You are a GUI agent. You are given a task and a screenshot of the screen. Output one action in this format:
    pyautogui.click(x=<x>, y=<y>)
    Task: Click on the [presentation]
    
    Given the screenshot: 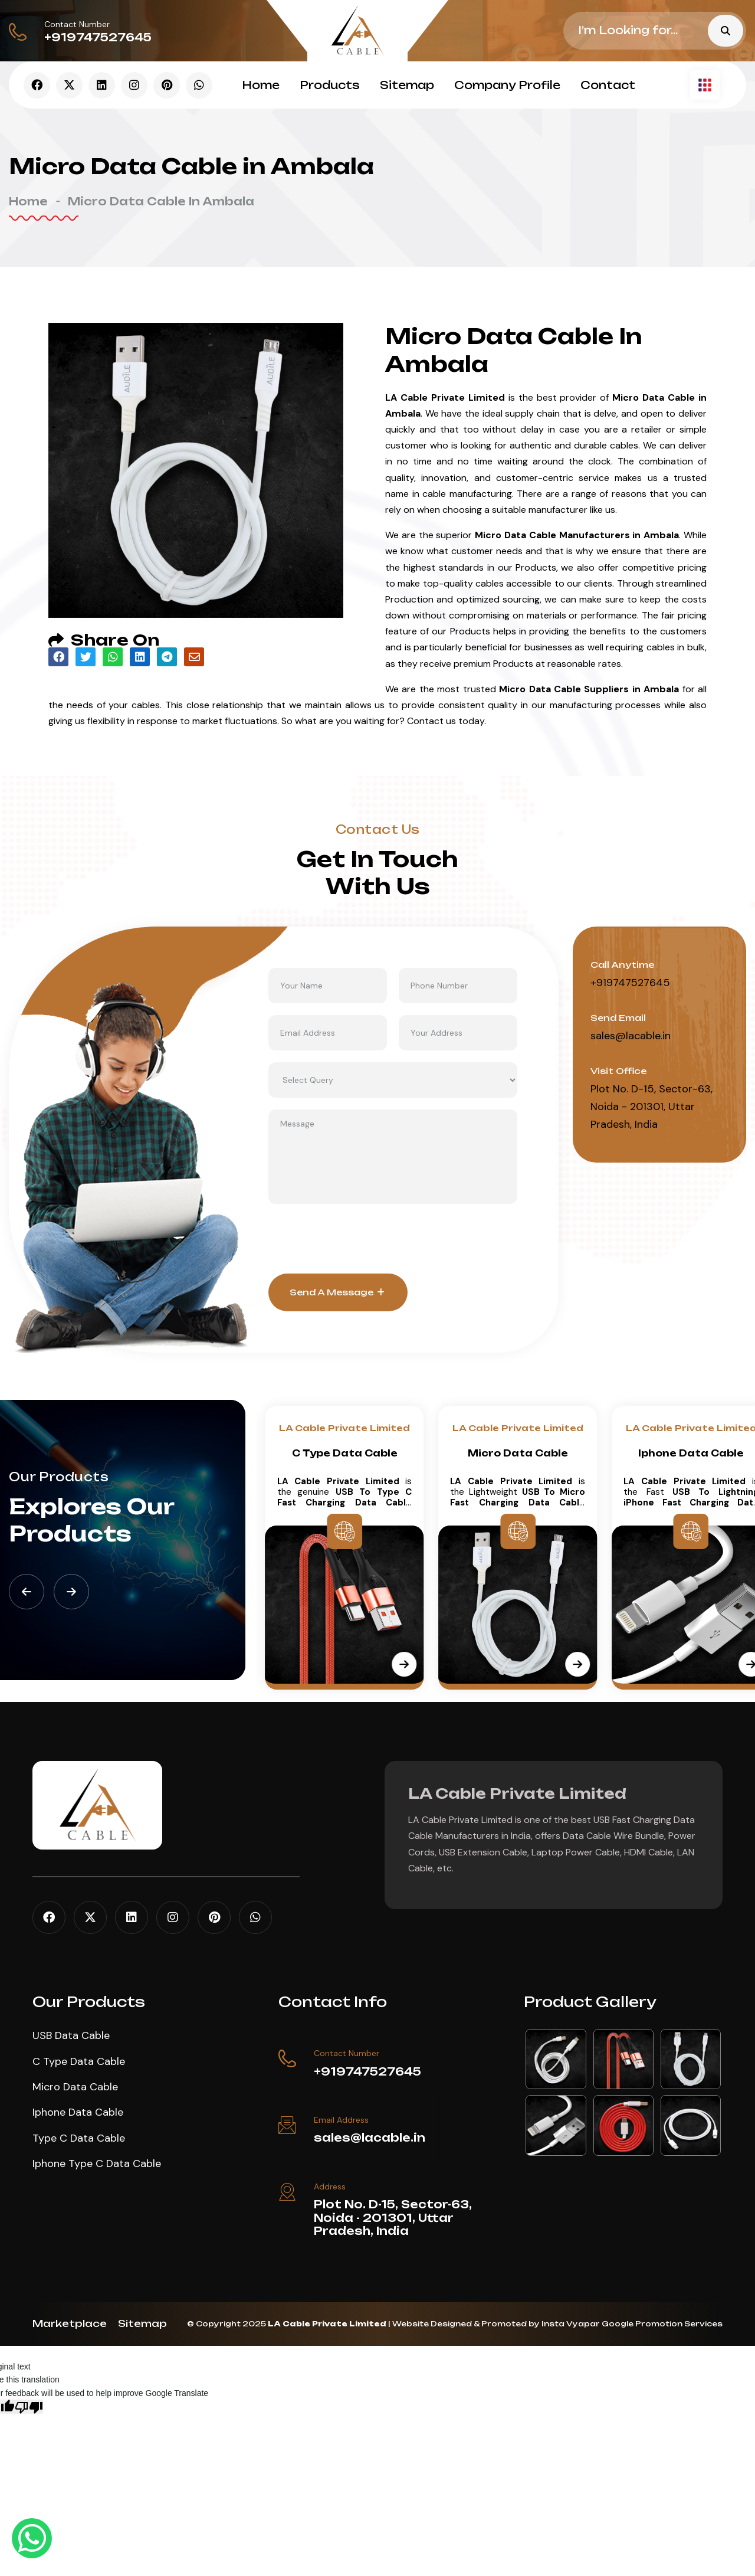 What is the action you would take?
    pyautogui.click(x=358, y=1239)
    